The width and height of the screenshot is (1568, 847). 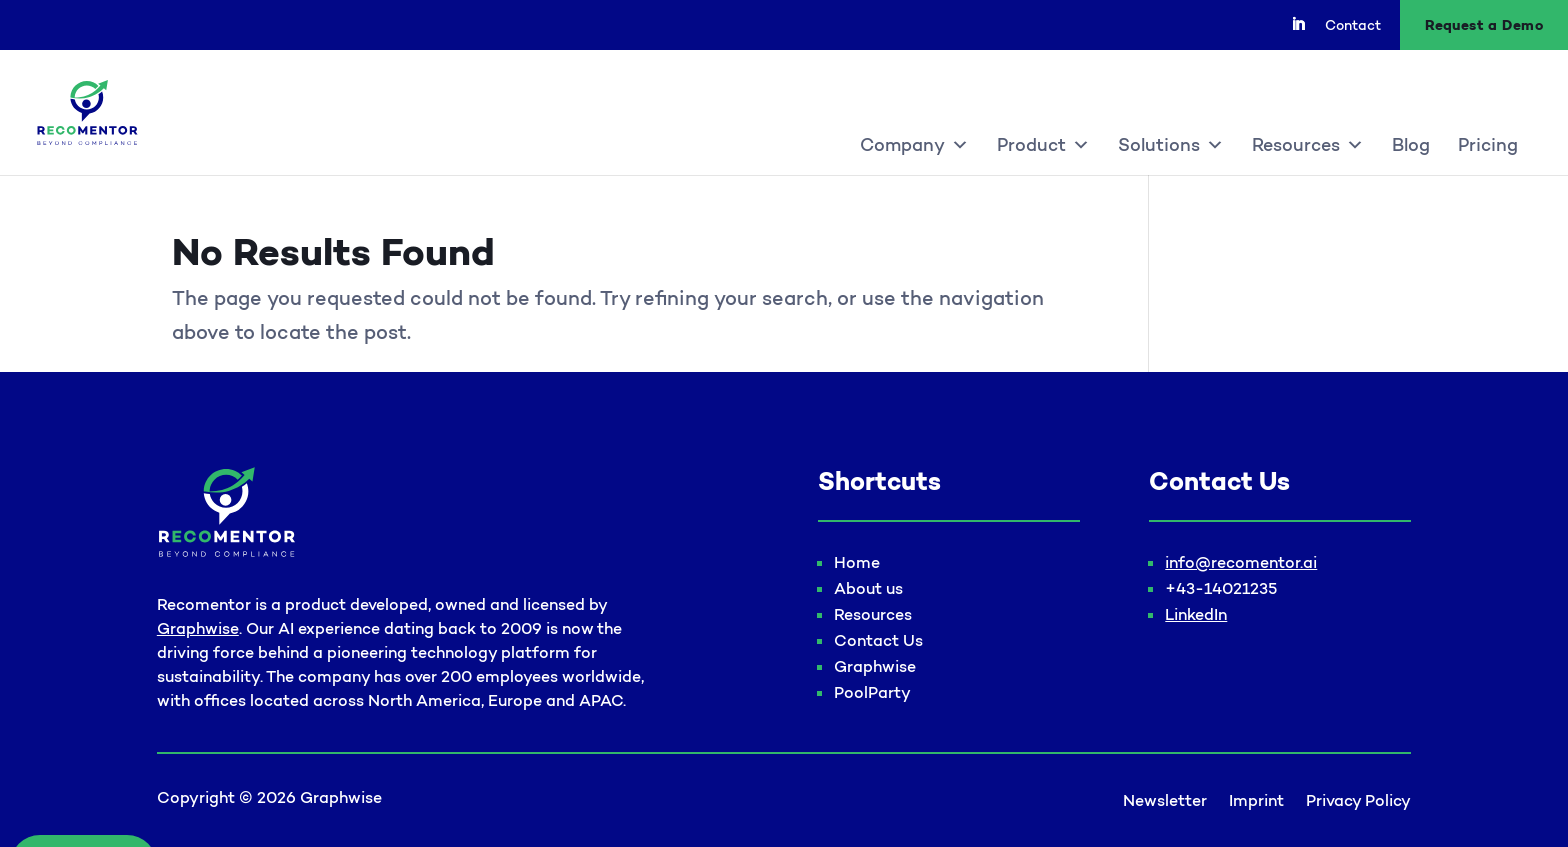 What do you see at coordinates (914, 145) in the screenshot?
I see `Company [button]` at bounding box center [914, 145].